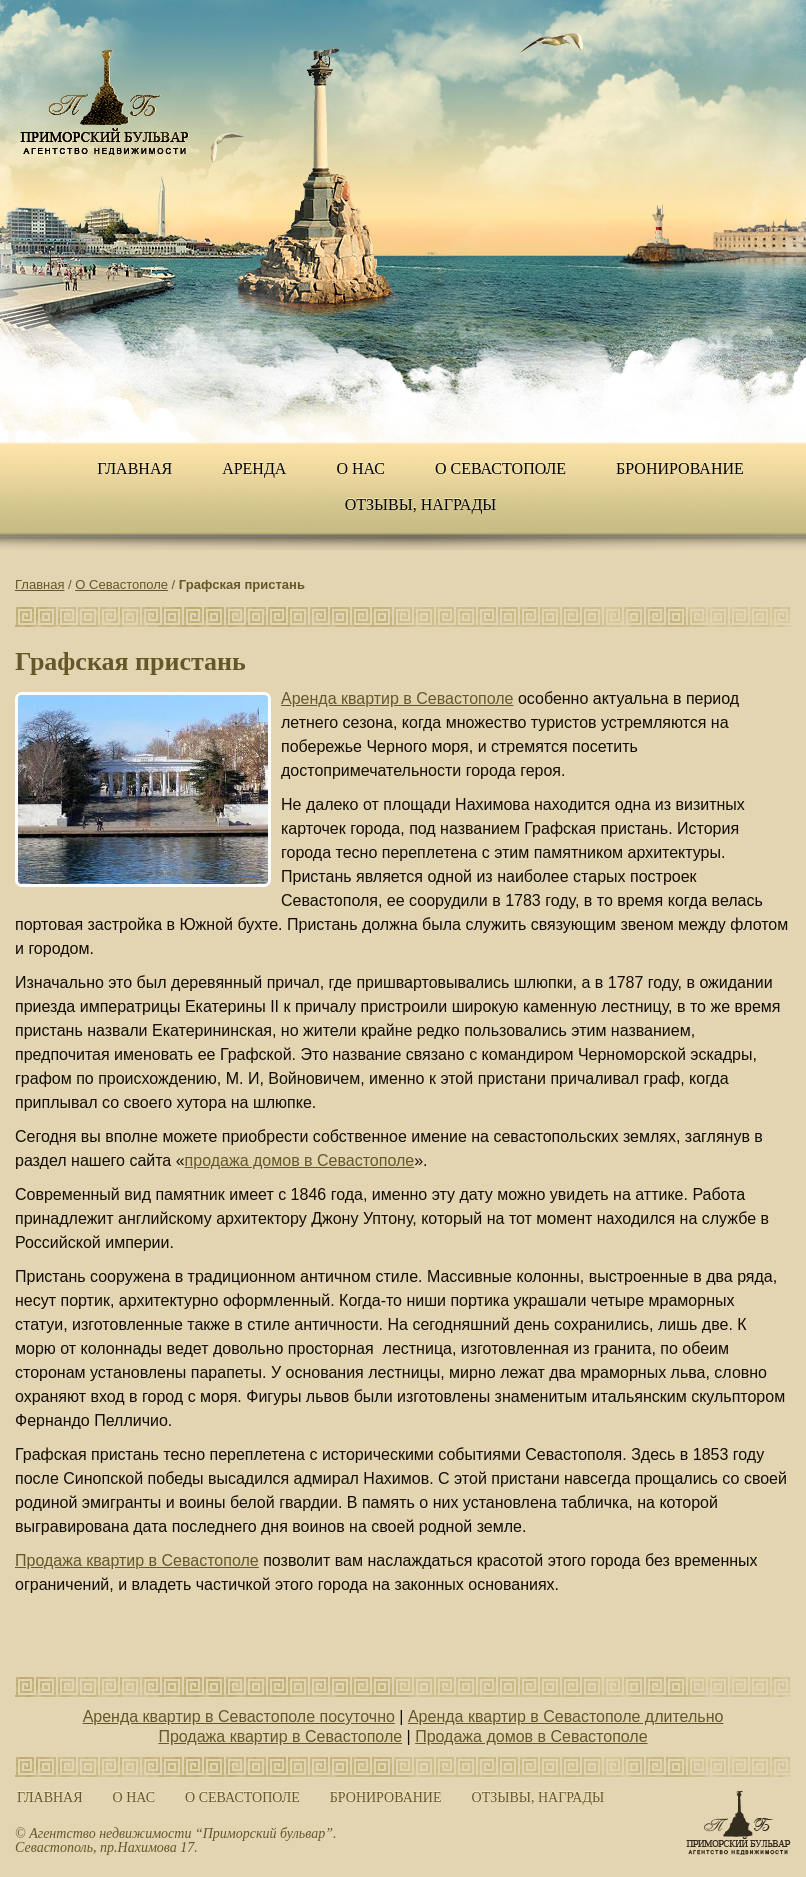 The height and width of the screenshot is (1877, 806). Describe the element at coordinates (134, 468) in the screenshot. I see `Главная` at that location.